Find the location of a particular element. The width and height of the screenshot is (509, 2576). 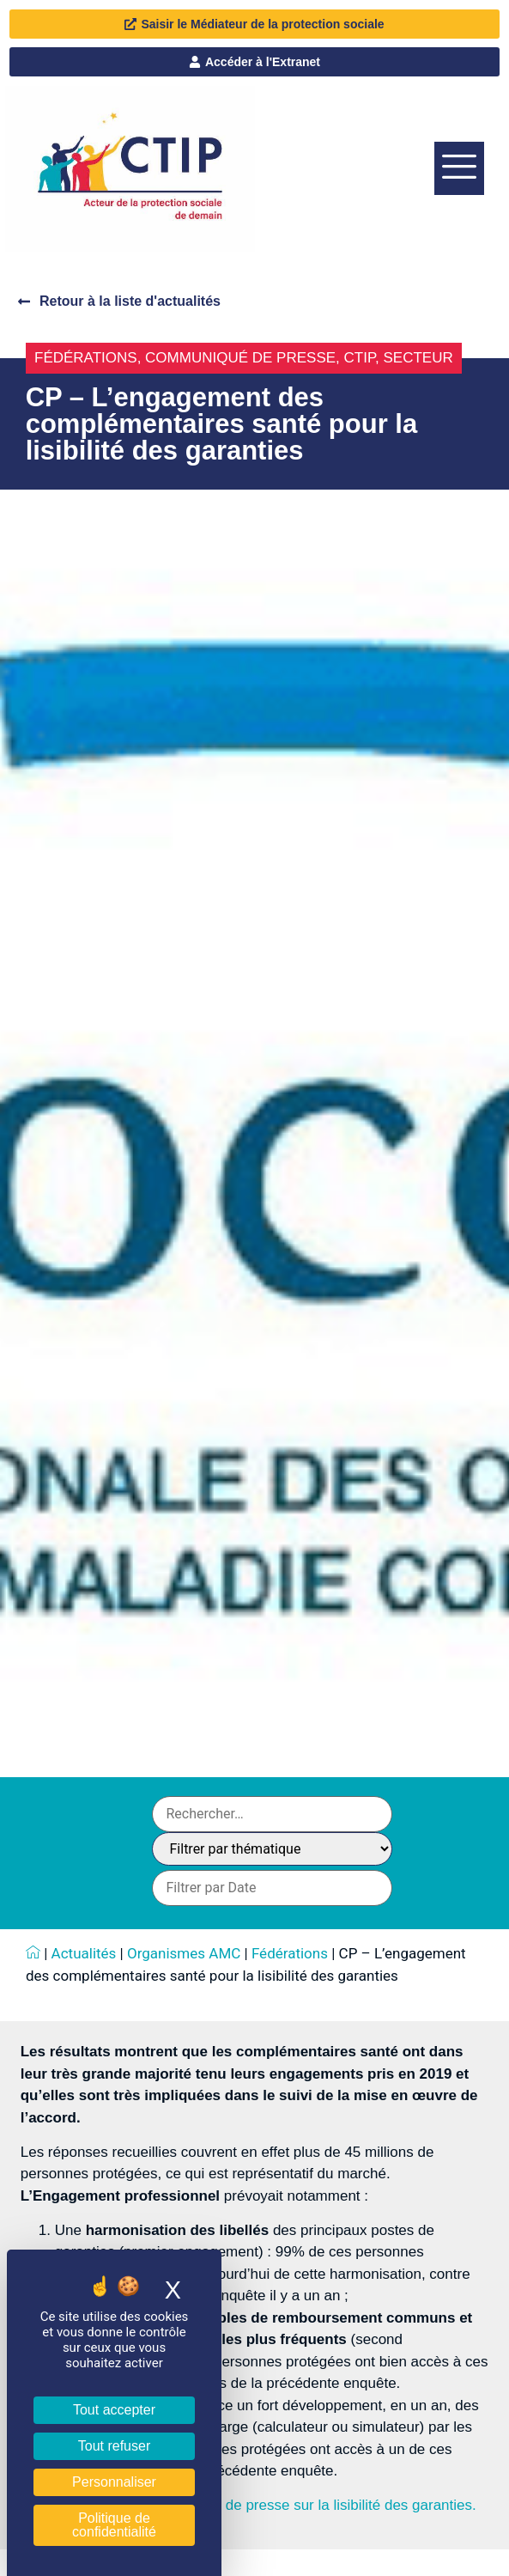

Secteur is located at coordinates (418, 358).